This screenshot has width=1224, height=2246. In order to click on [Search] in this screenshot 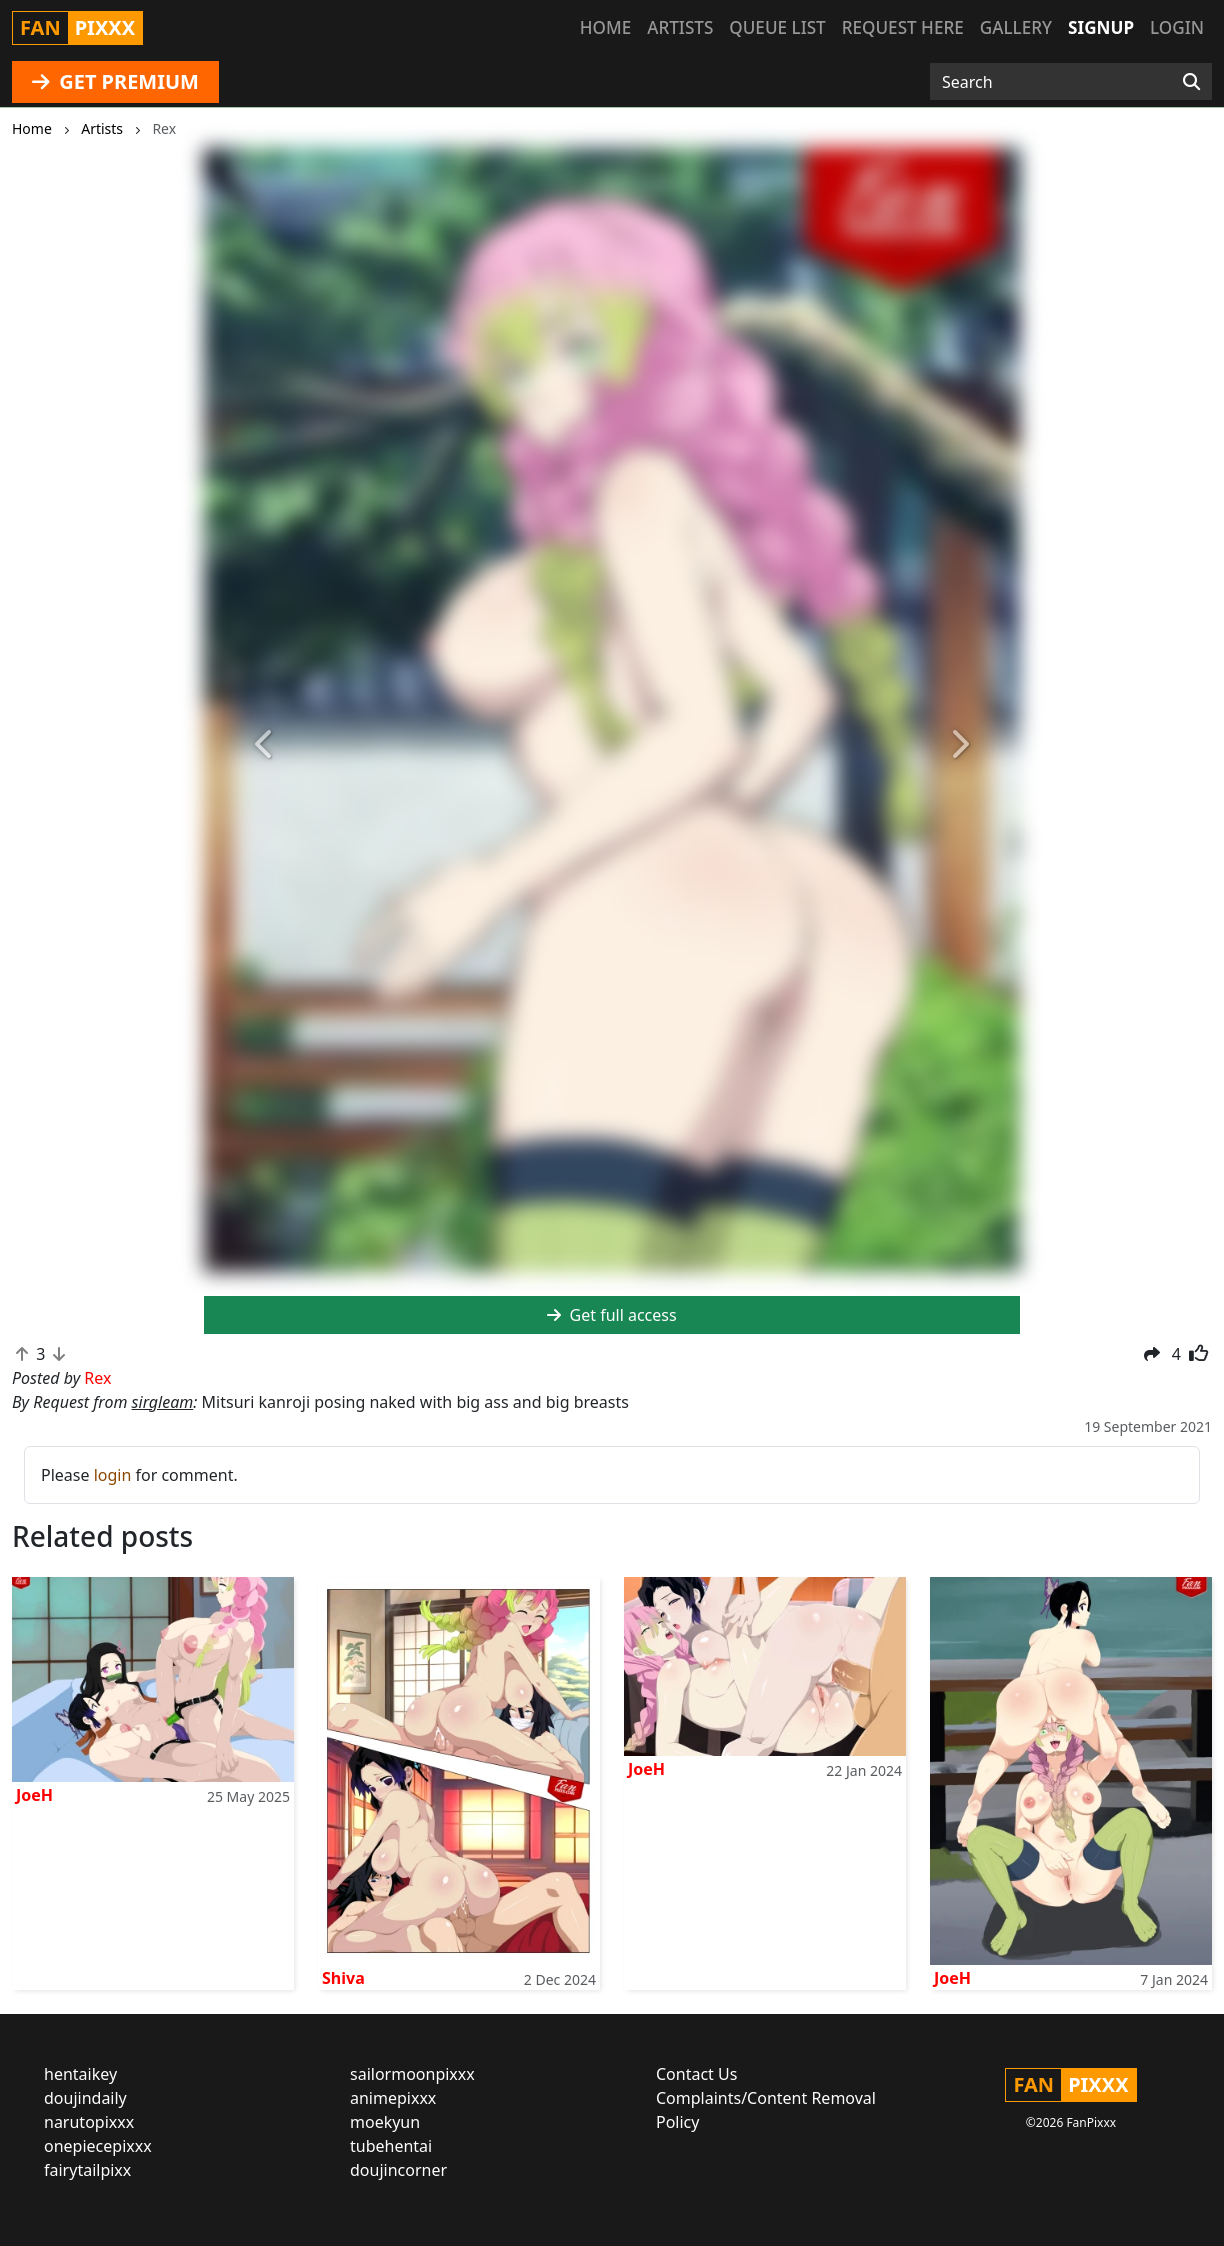, I will do `click(1191, 82)`.